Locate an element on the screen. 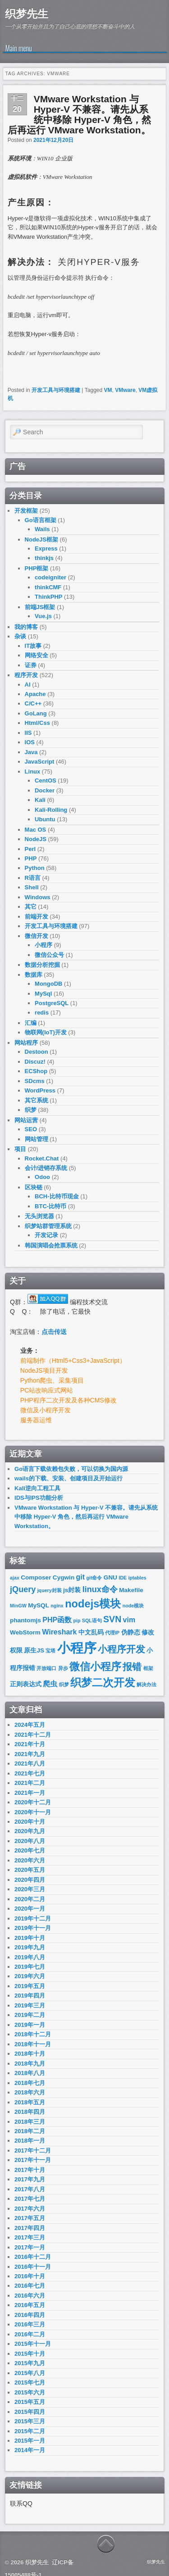 This screenshot has width=169, height=2576. 2020年七月 is located at coordinates (29, 1850).